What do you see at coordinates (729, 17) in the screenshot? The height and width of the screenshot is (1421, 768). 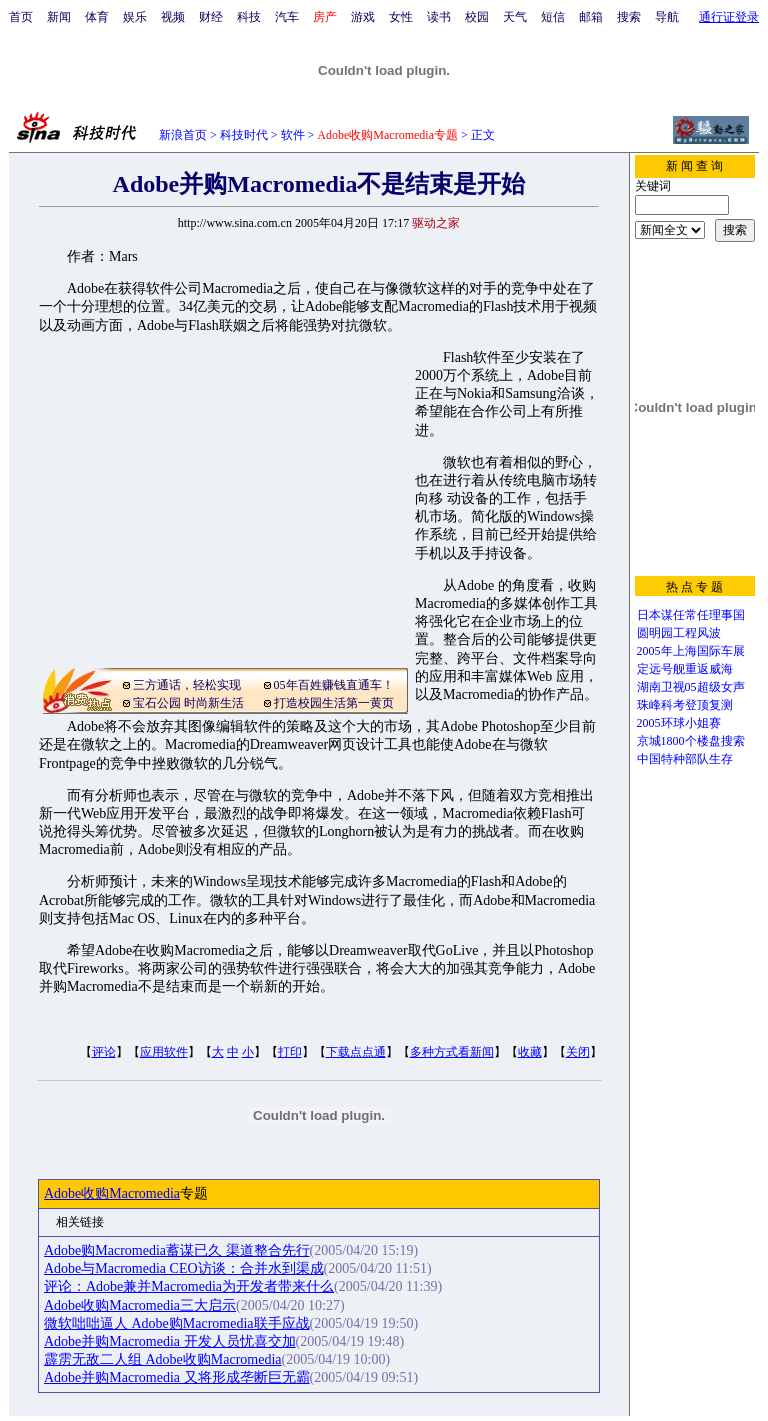 I see `通行证登录` at bounding box center [729, 17].